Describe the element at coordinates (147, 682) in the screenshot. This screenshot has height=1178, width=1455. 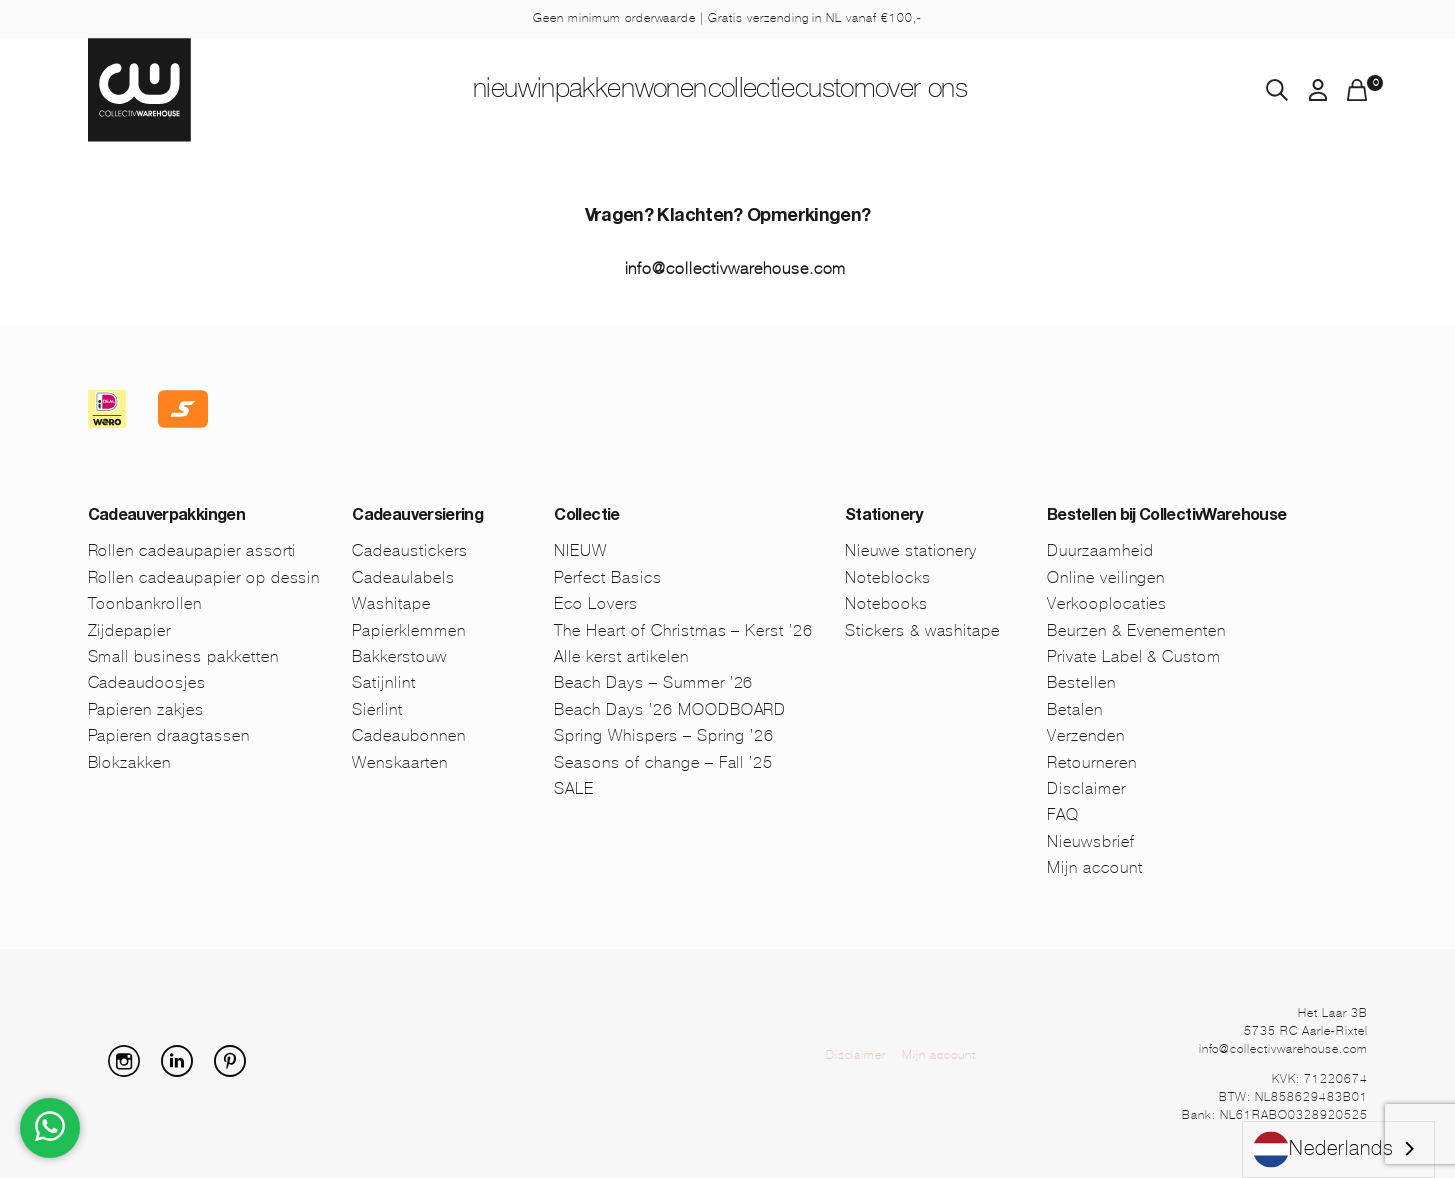
I see `Cadeaudoosjes` at that location.